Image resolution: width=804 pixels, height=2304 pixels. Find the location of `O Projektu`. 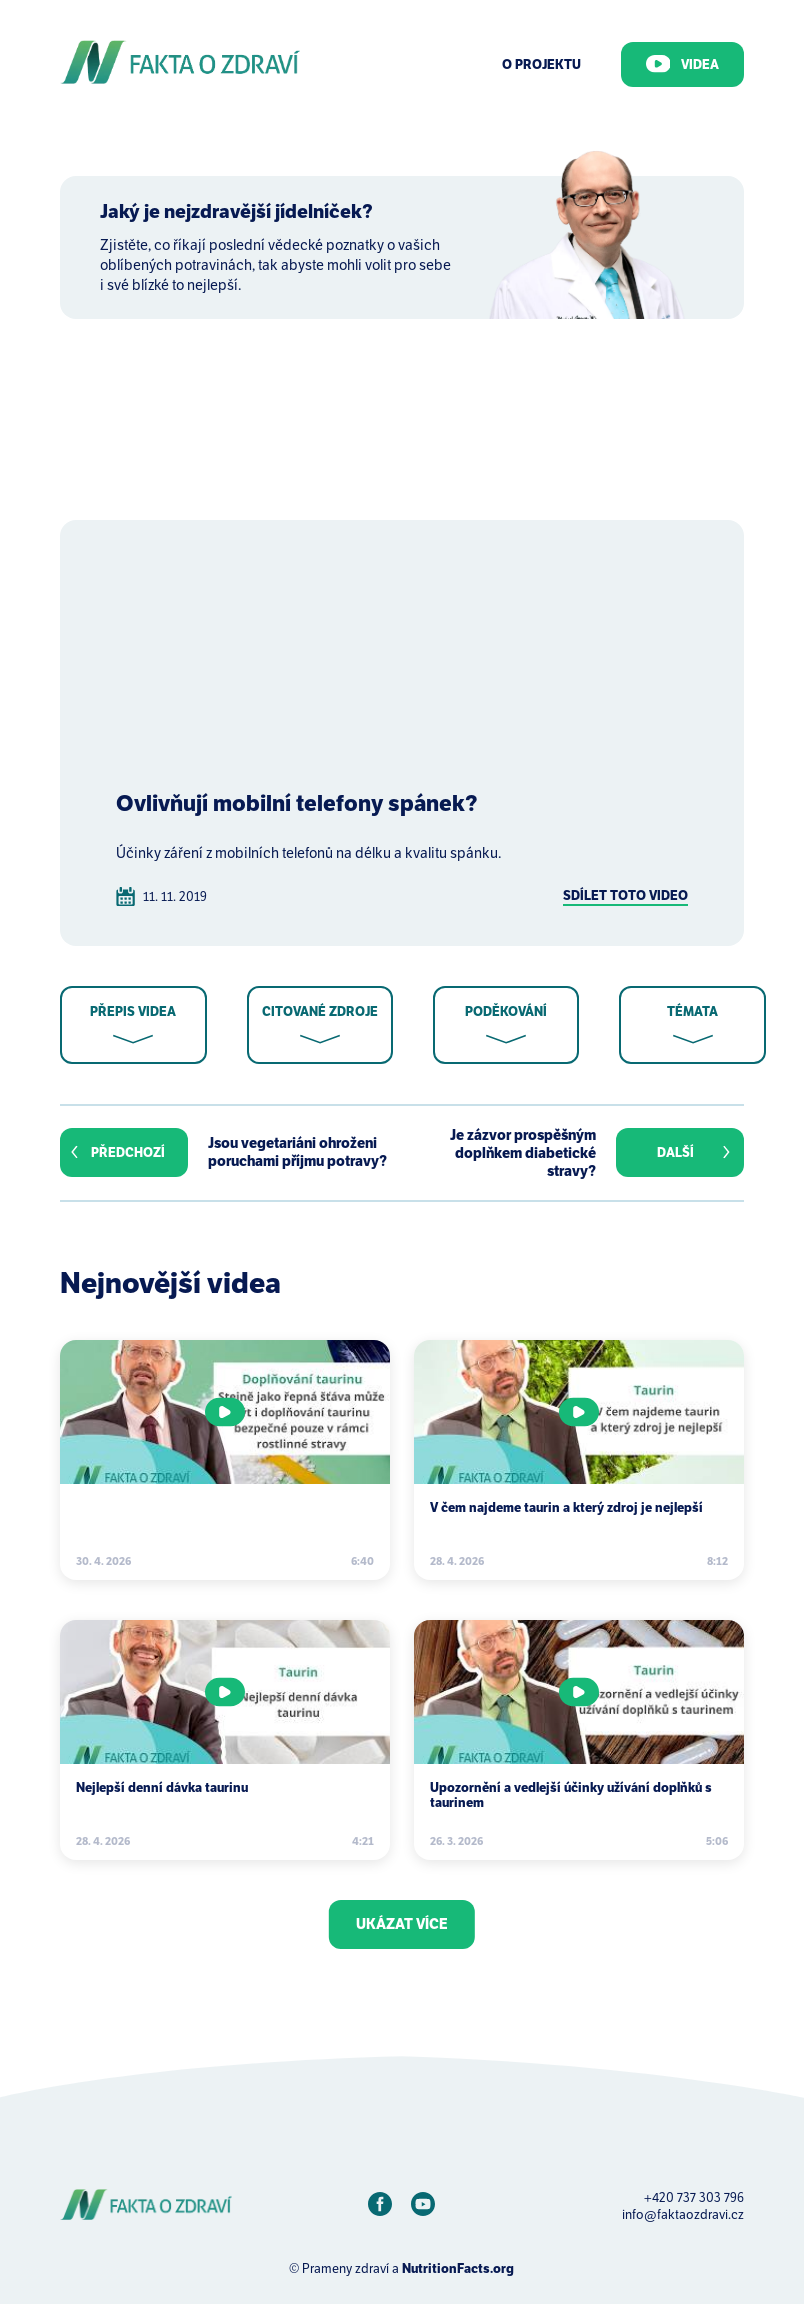

O Projektu is located at coordinates (541, 64).